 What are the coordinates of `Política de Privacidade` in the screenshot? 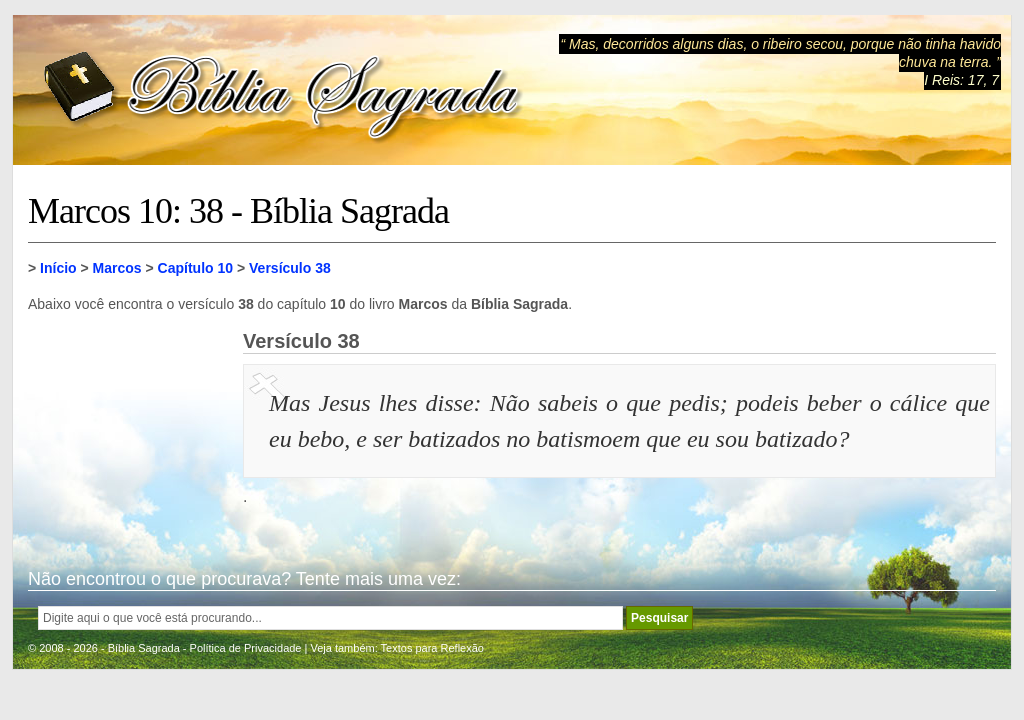 It's located at (246, 648).